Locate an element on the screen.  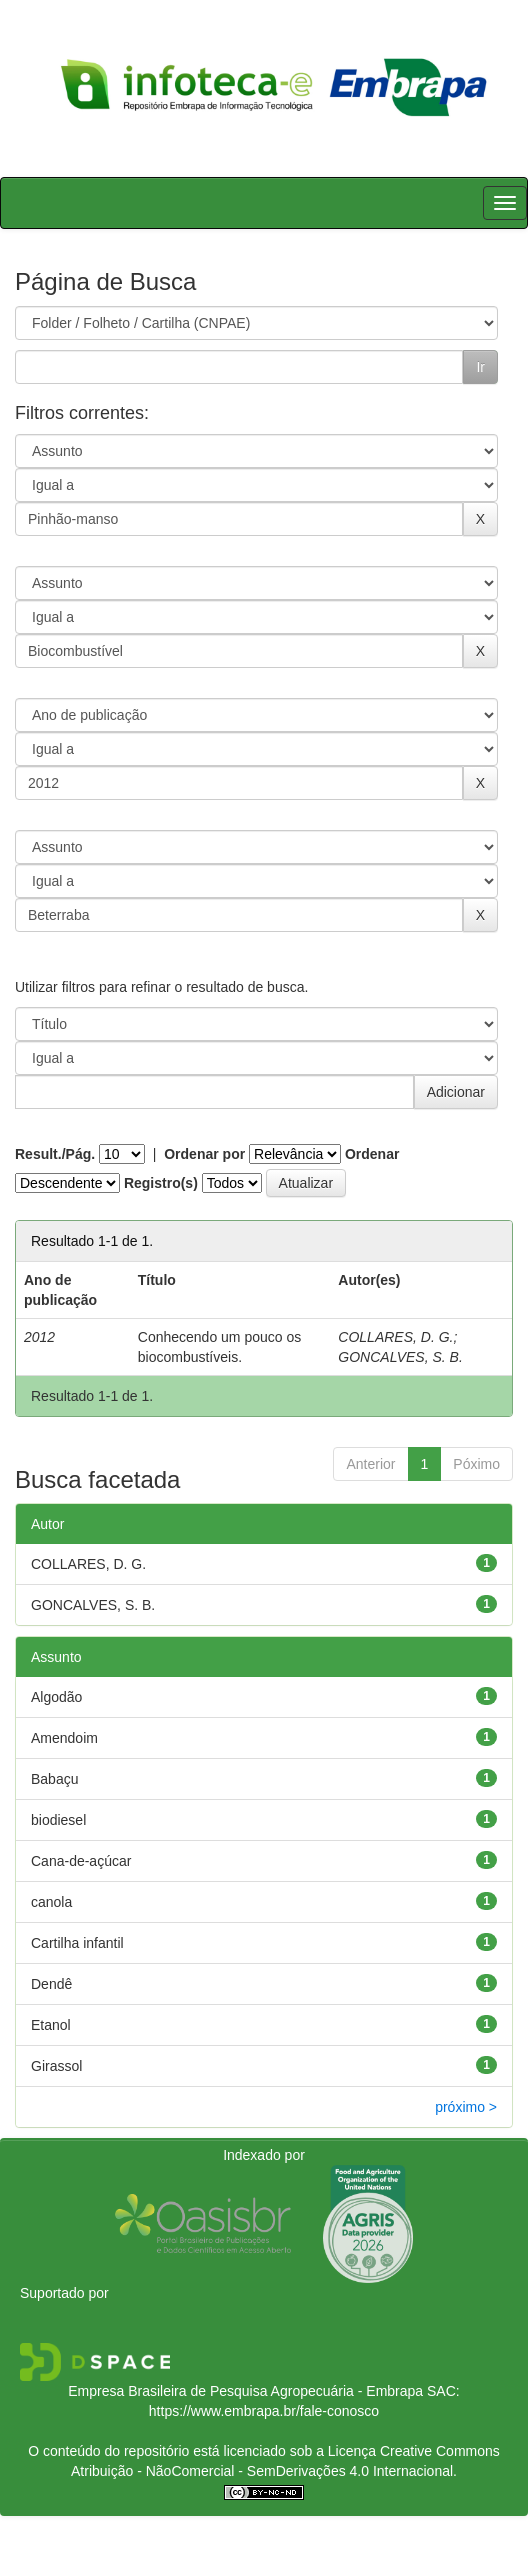
Amendoim is located at coordinates (64, 1738).